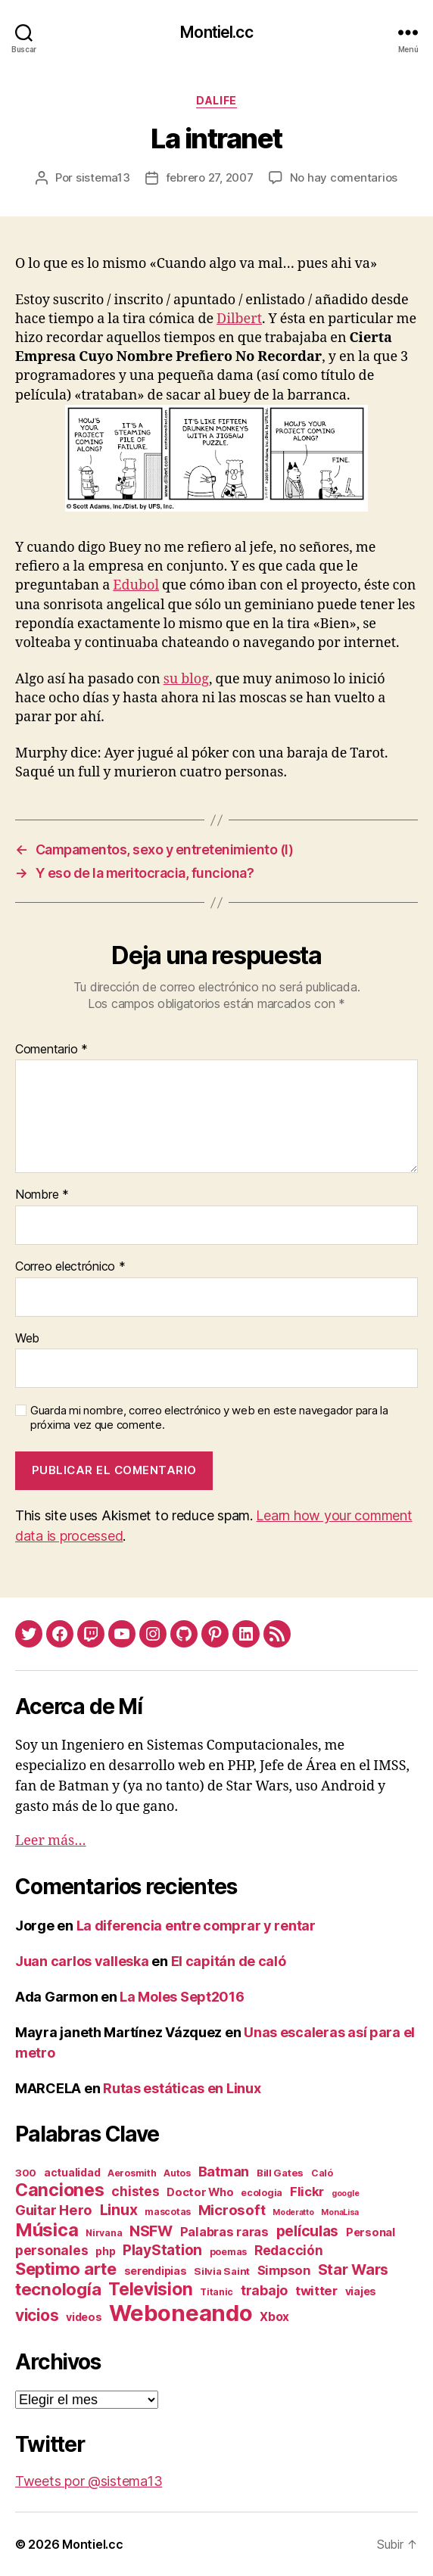 This screenshot has height=2576, width=433. Describe the element at coordinates (180, 2313) in the screenshot. I see `Weboneando [Weboneando (265 elementos)]` at that location.